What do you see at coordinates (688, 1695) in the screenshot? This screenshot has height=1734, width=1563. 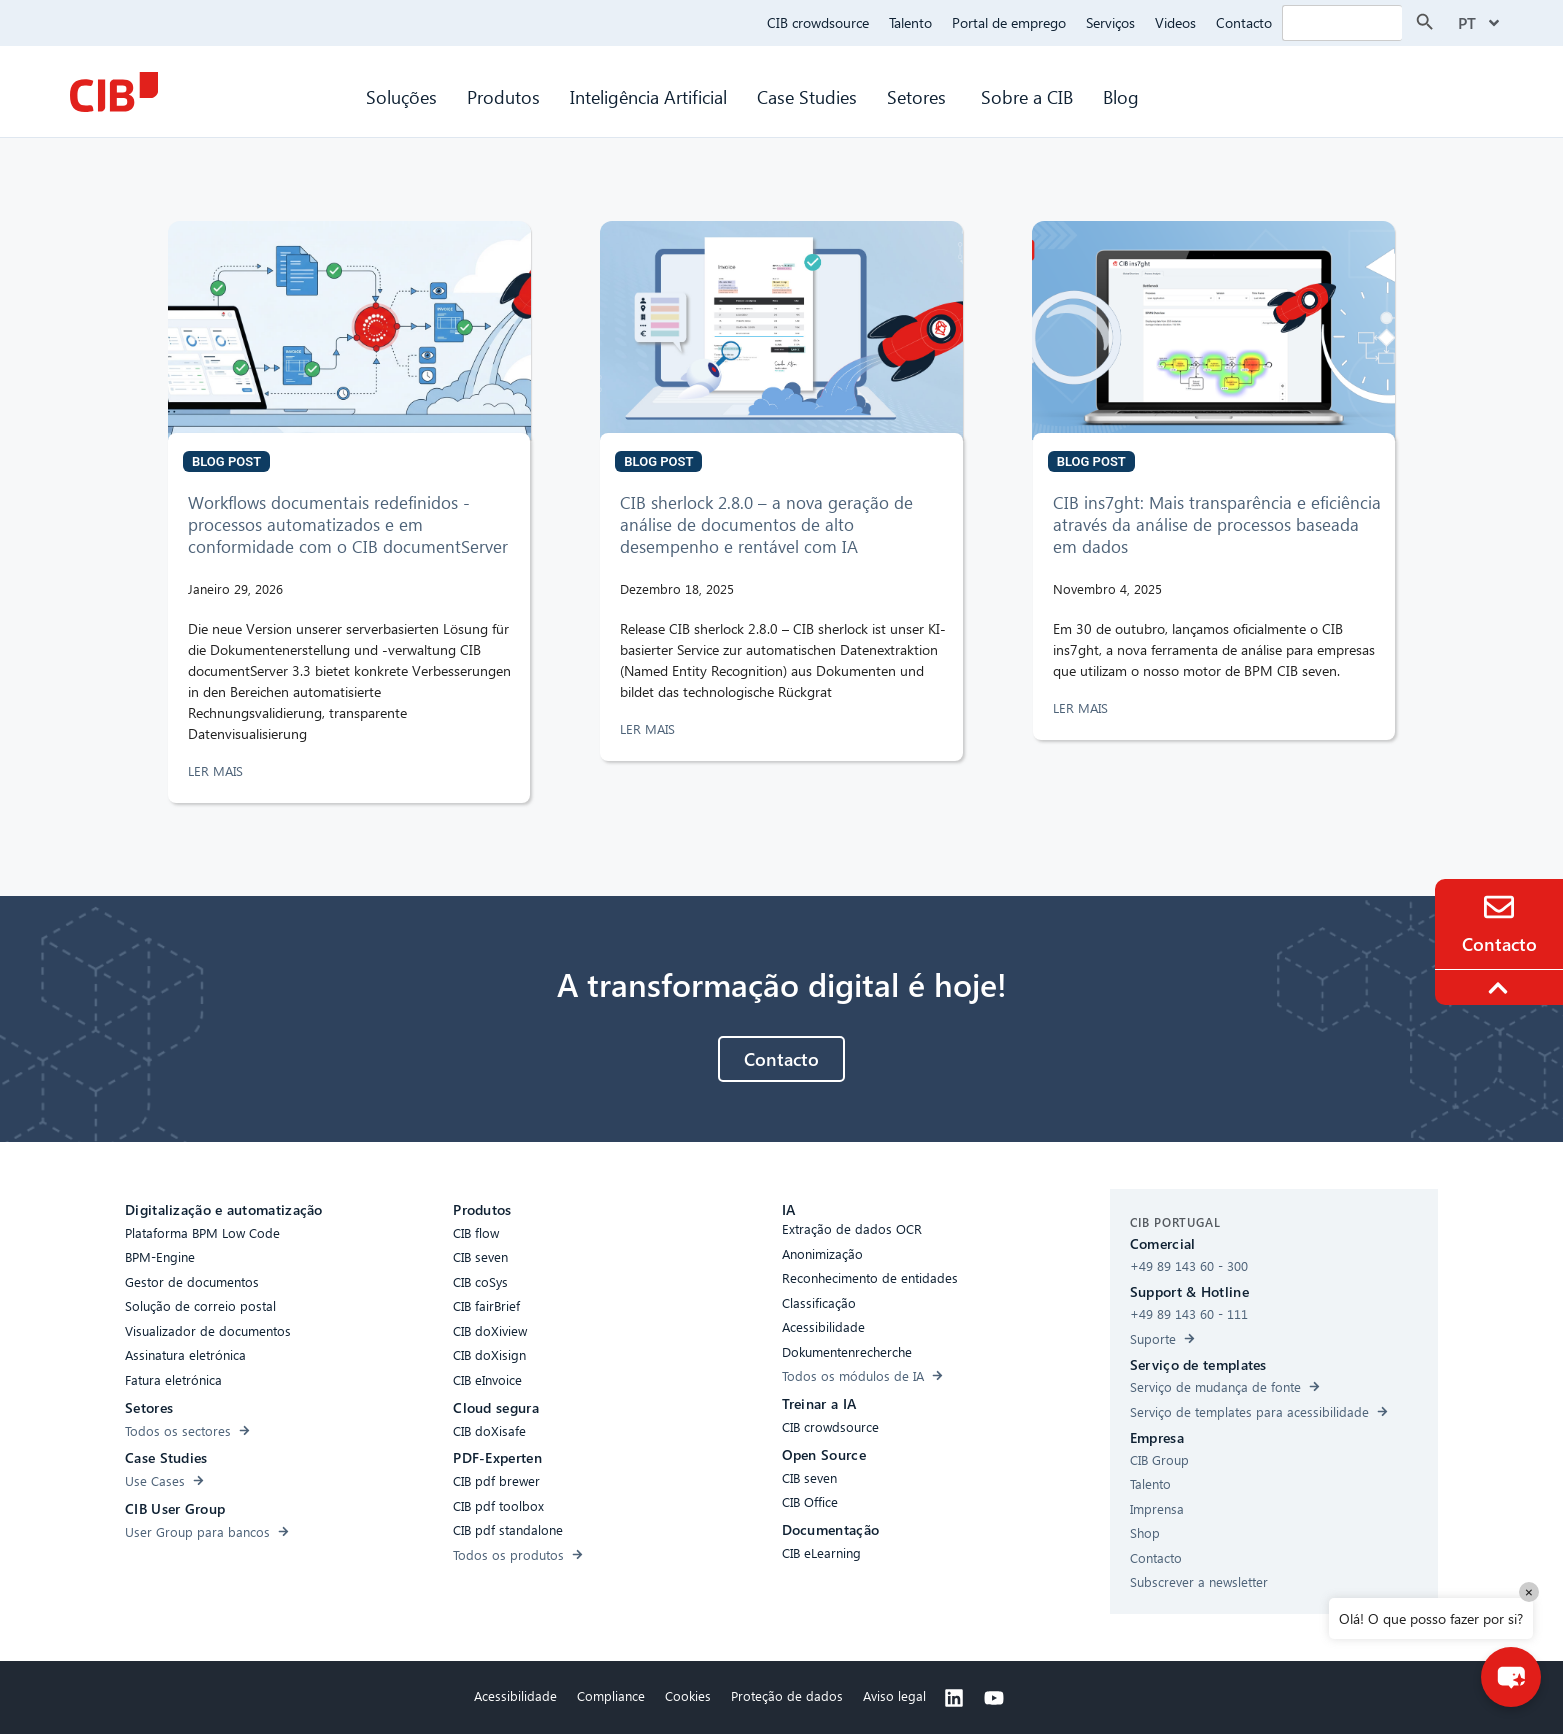 I see `Cookies` at bounding box center [688, 1695].